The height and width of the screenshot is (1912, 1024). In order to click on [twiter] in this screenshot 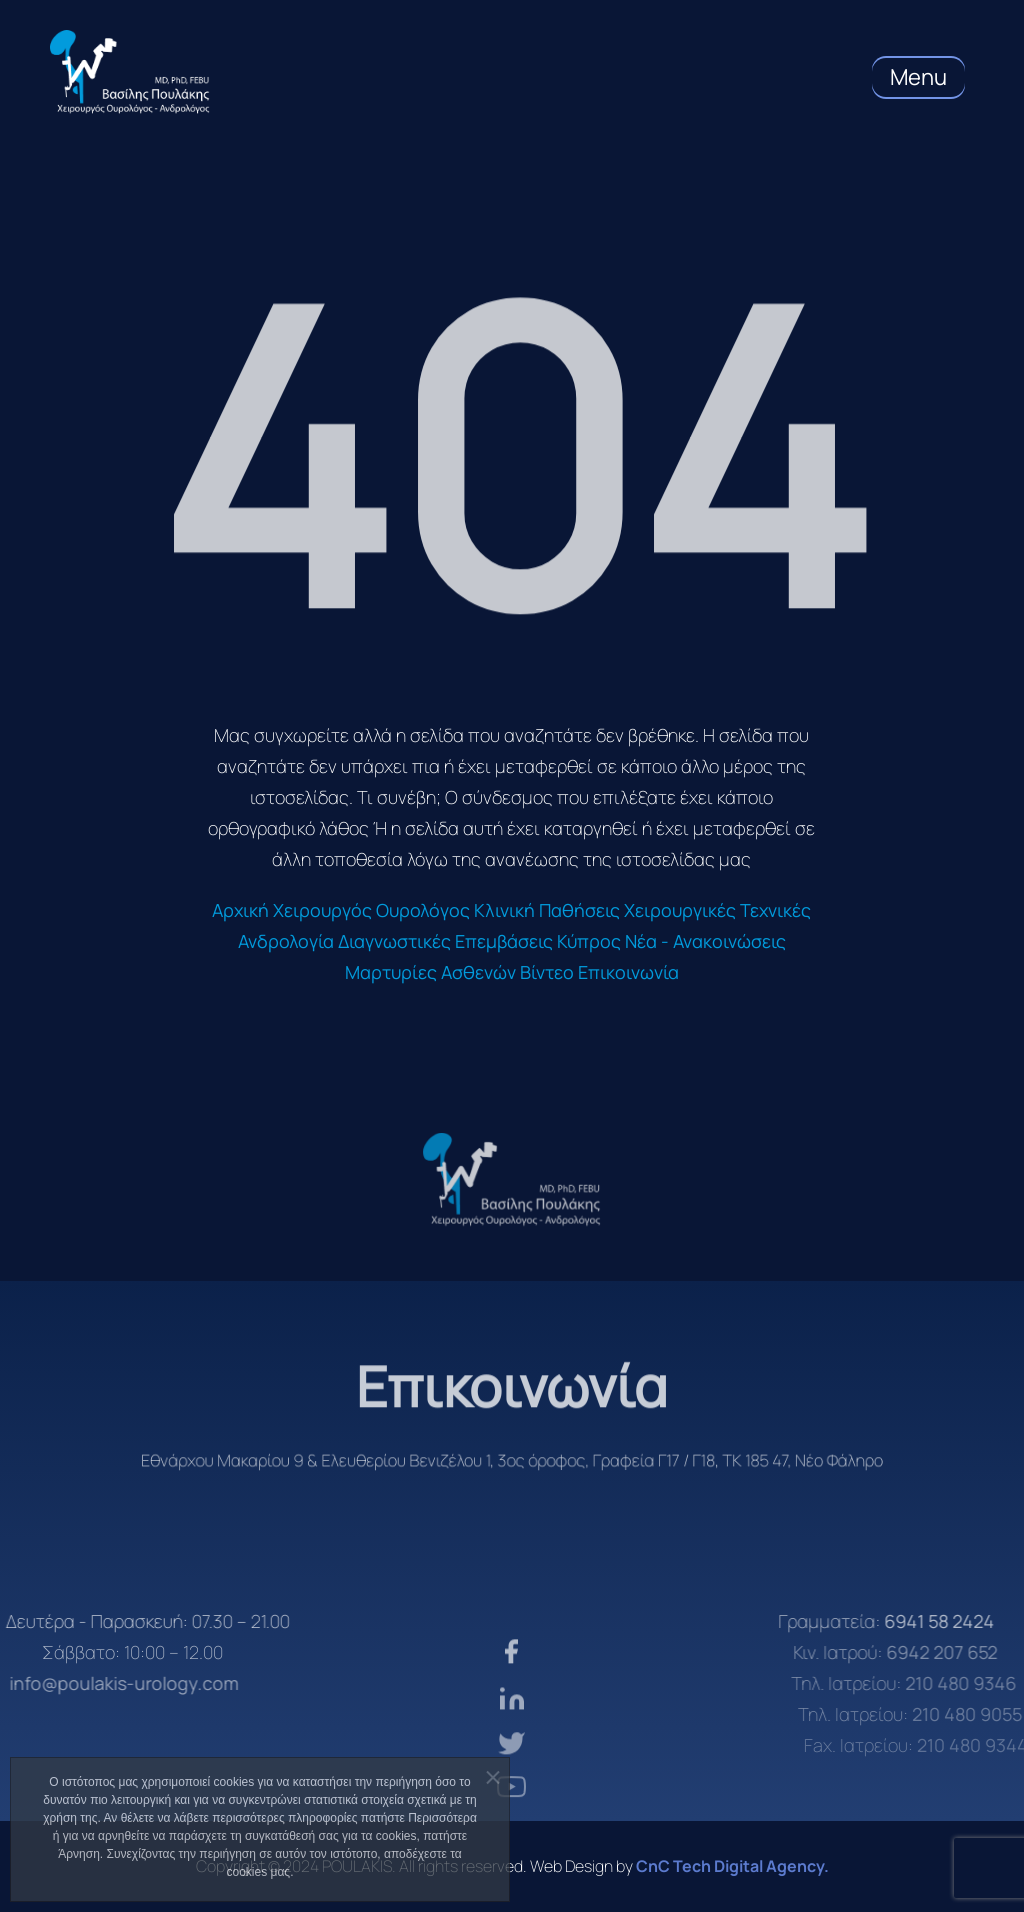, I will do `click(511, 1781)`.